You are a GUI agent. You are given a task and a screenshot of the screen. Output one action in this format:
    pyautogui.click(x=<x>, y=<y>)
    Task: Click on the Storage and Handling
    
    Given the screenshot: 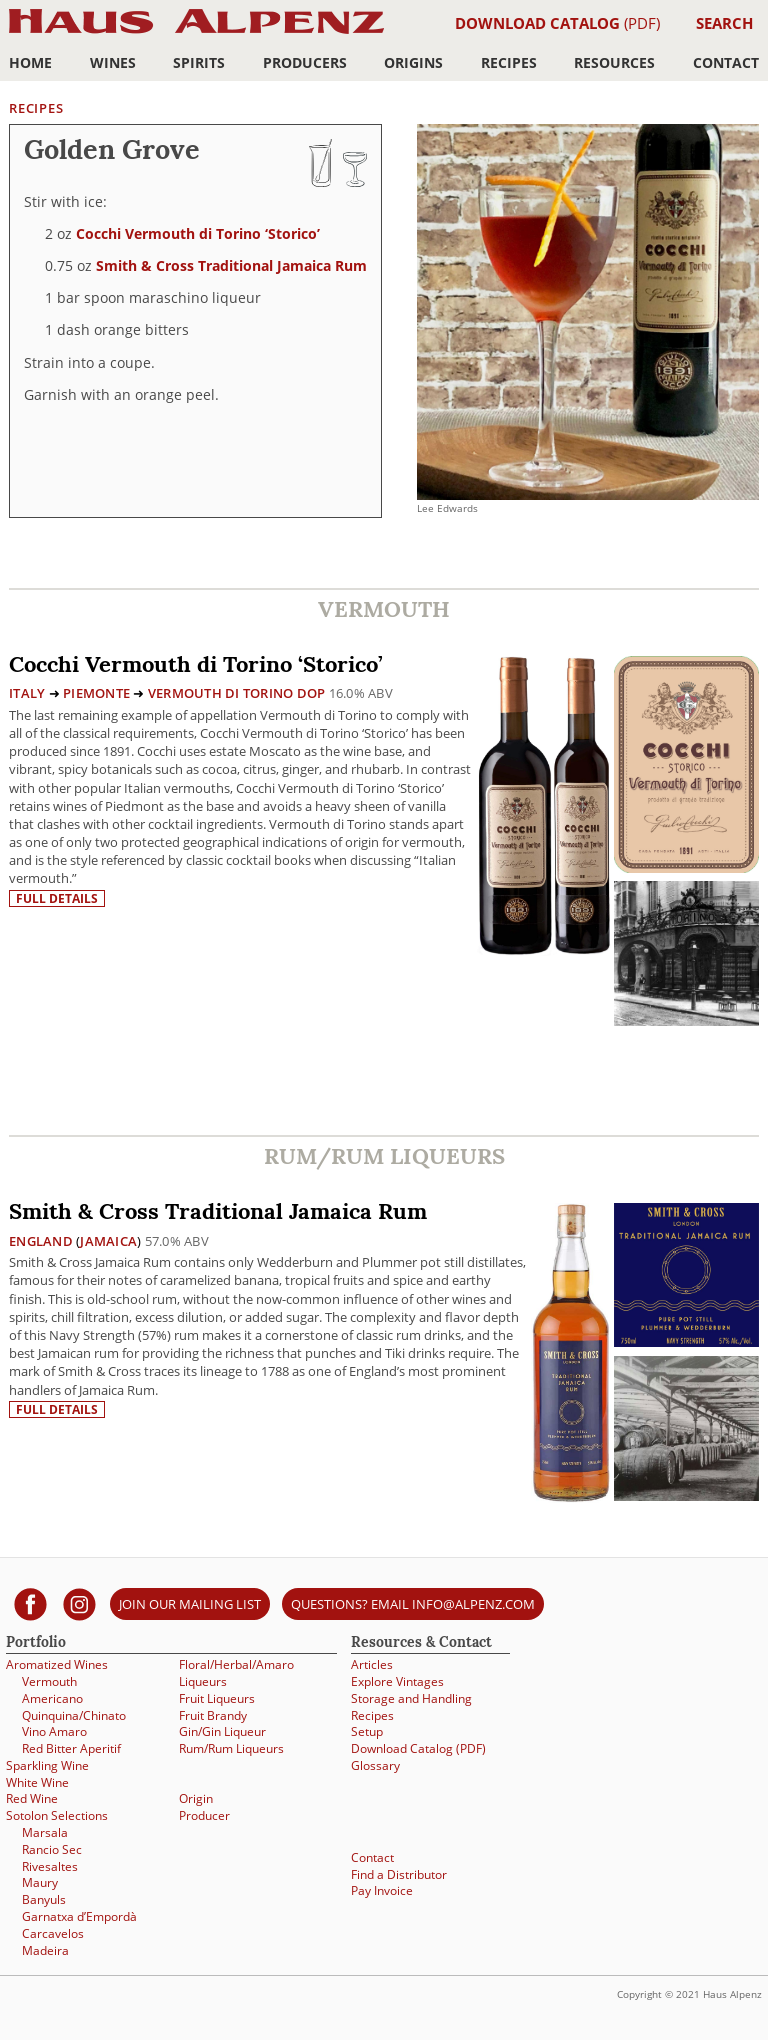 What is the action you would take?
    pyautogui.click(x=411, y=1698)
    